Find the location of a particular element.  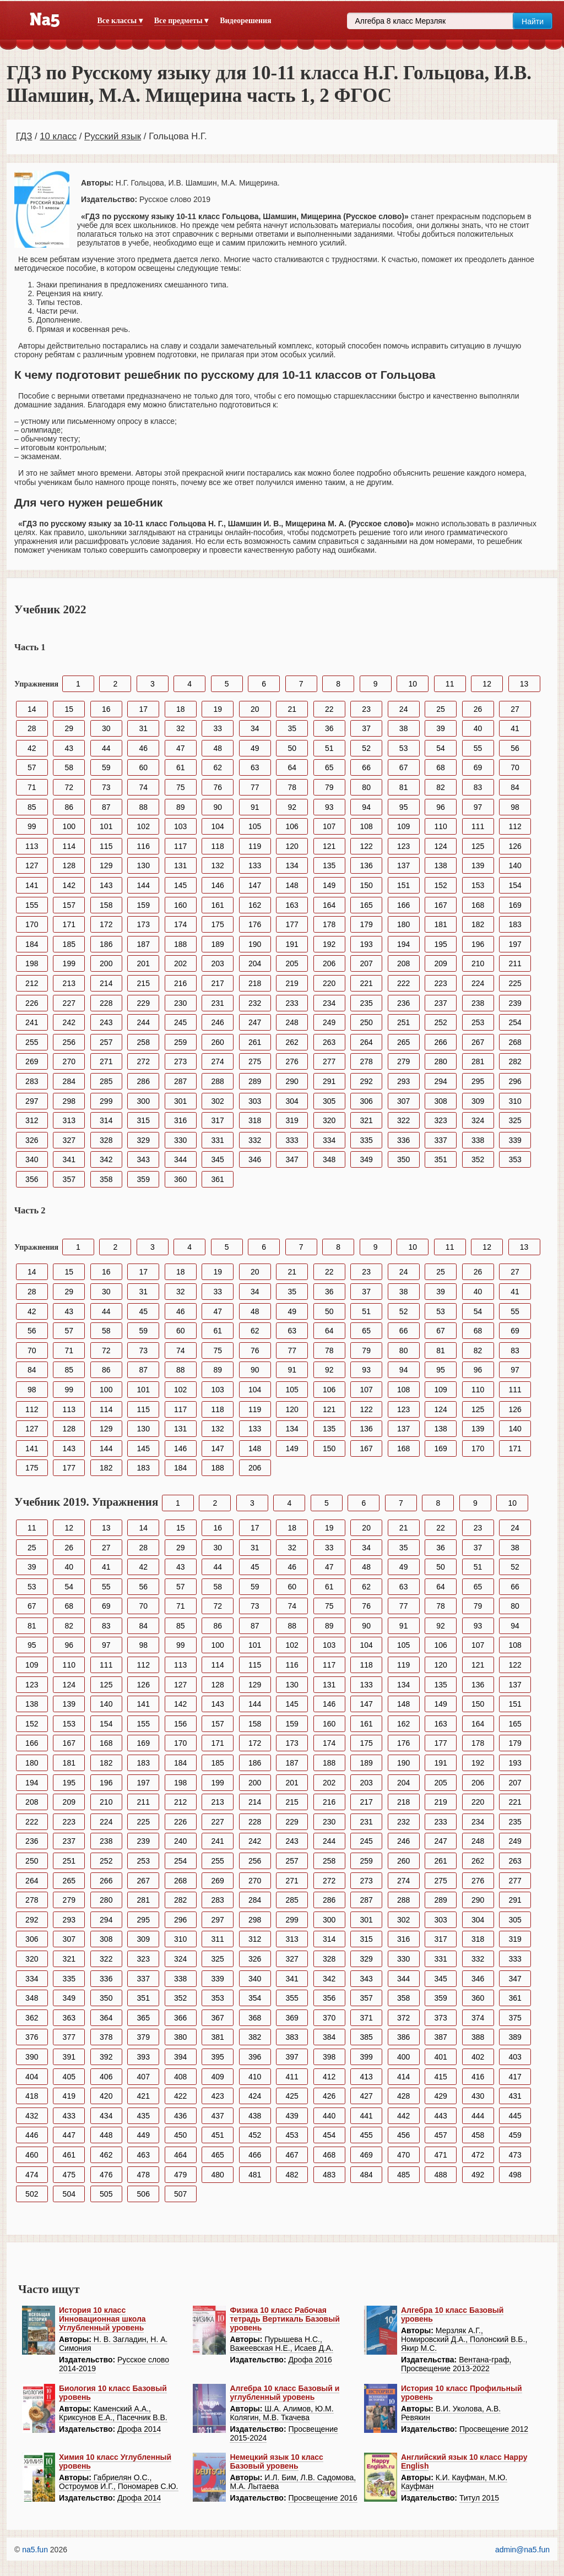

394 is located at coordinates (180, 2056).